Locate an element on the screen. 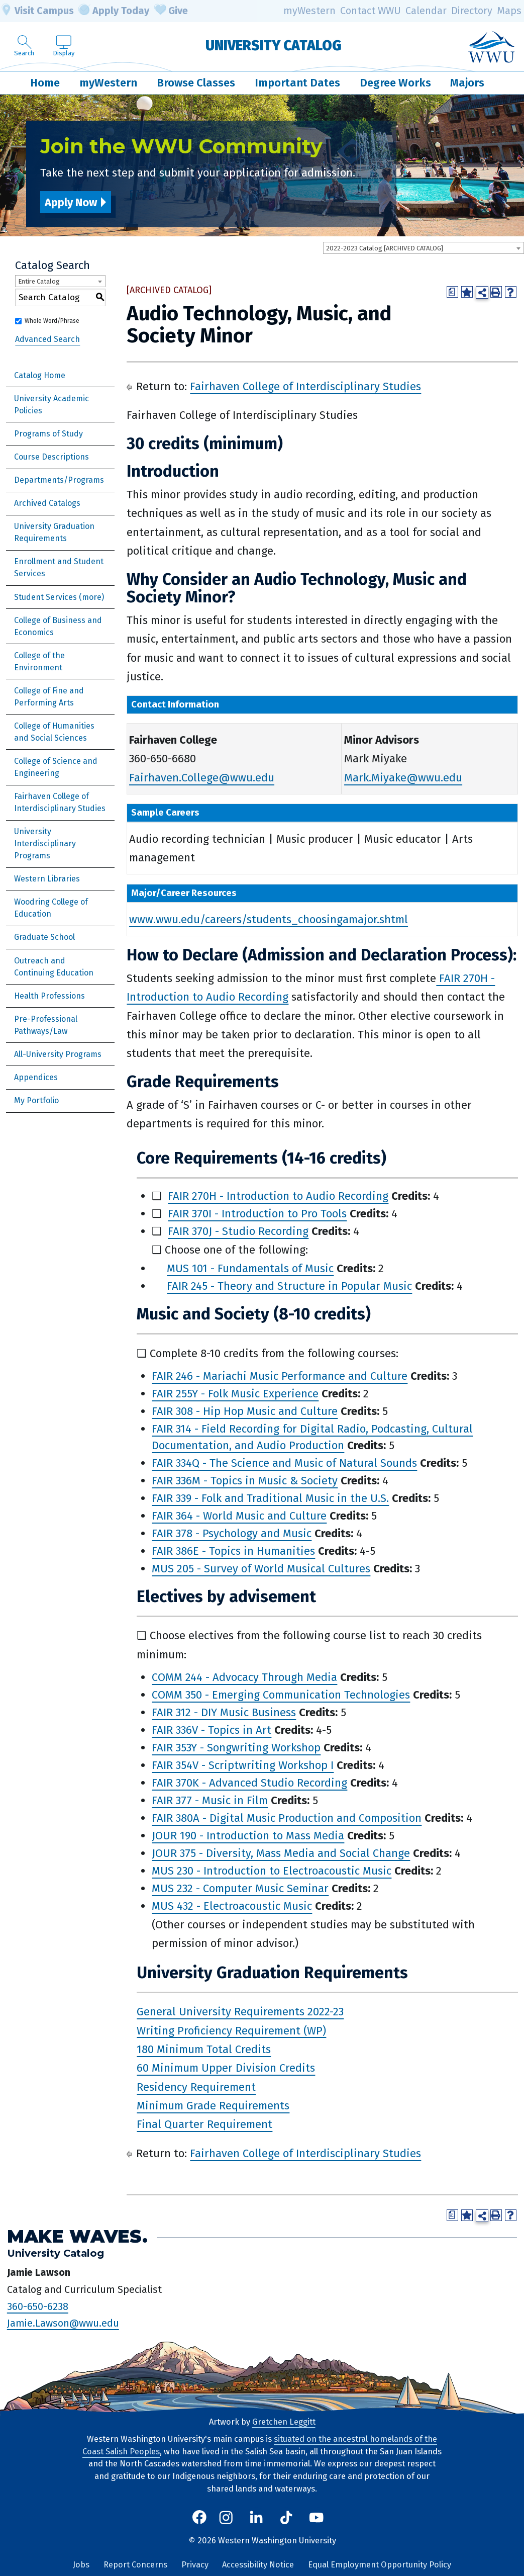 The height and width of the screenshot is (2576, 524). Make Waves. is located at coordinates (77, 2236).